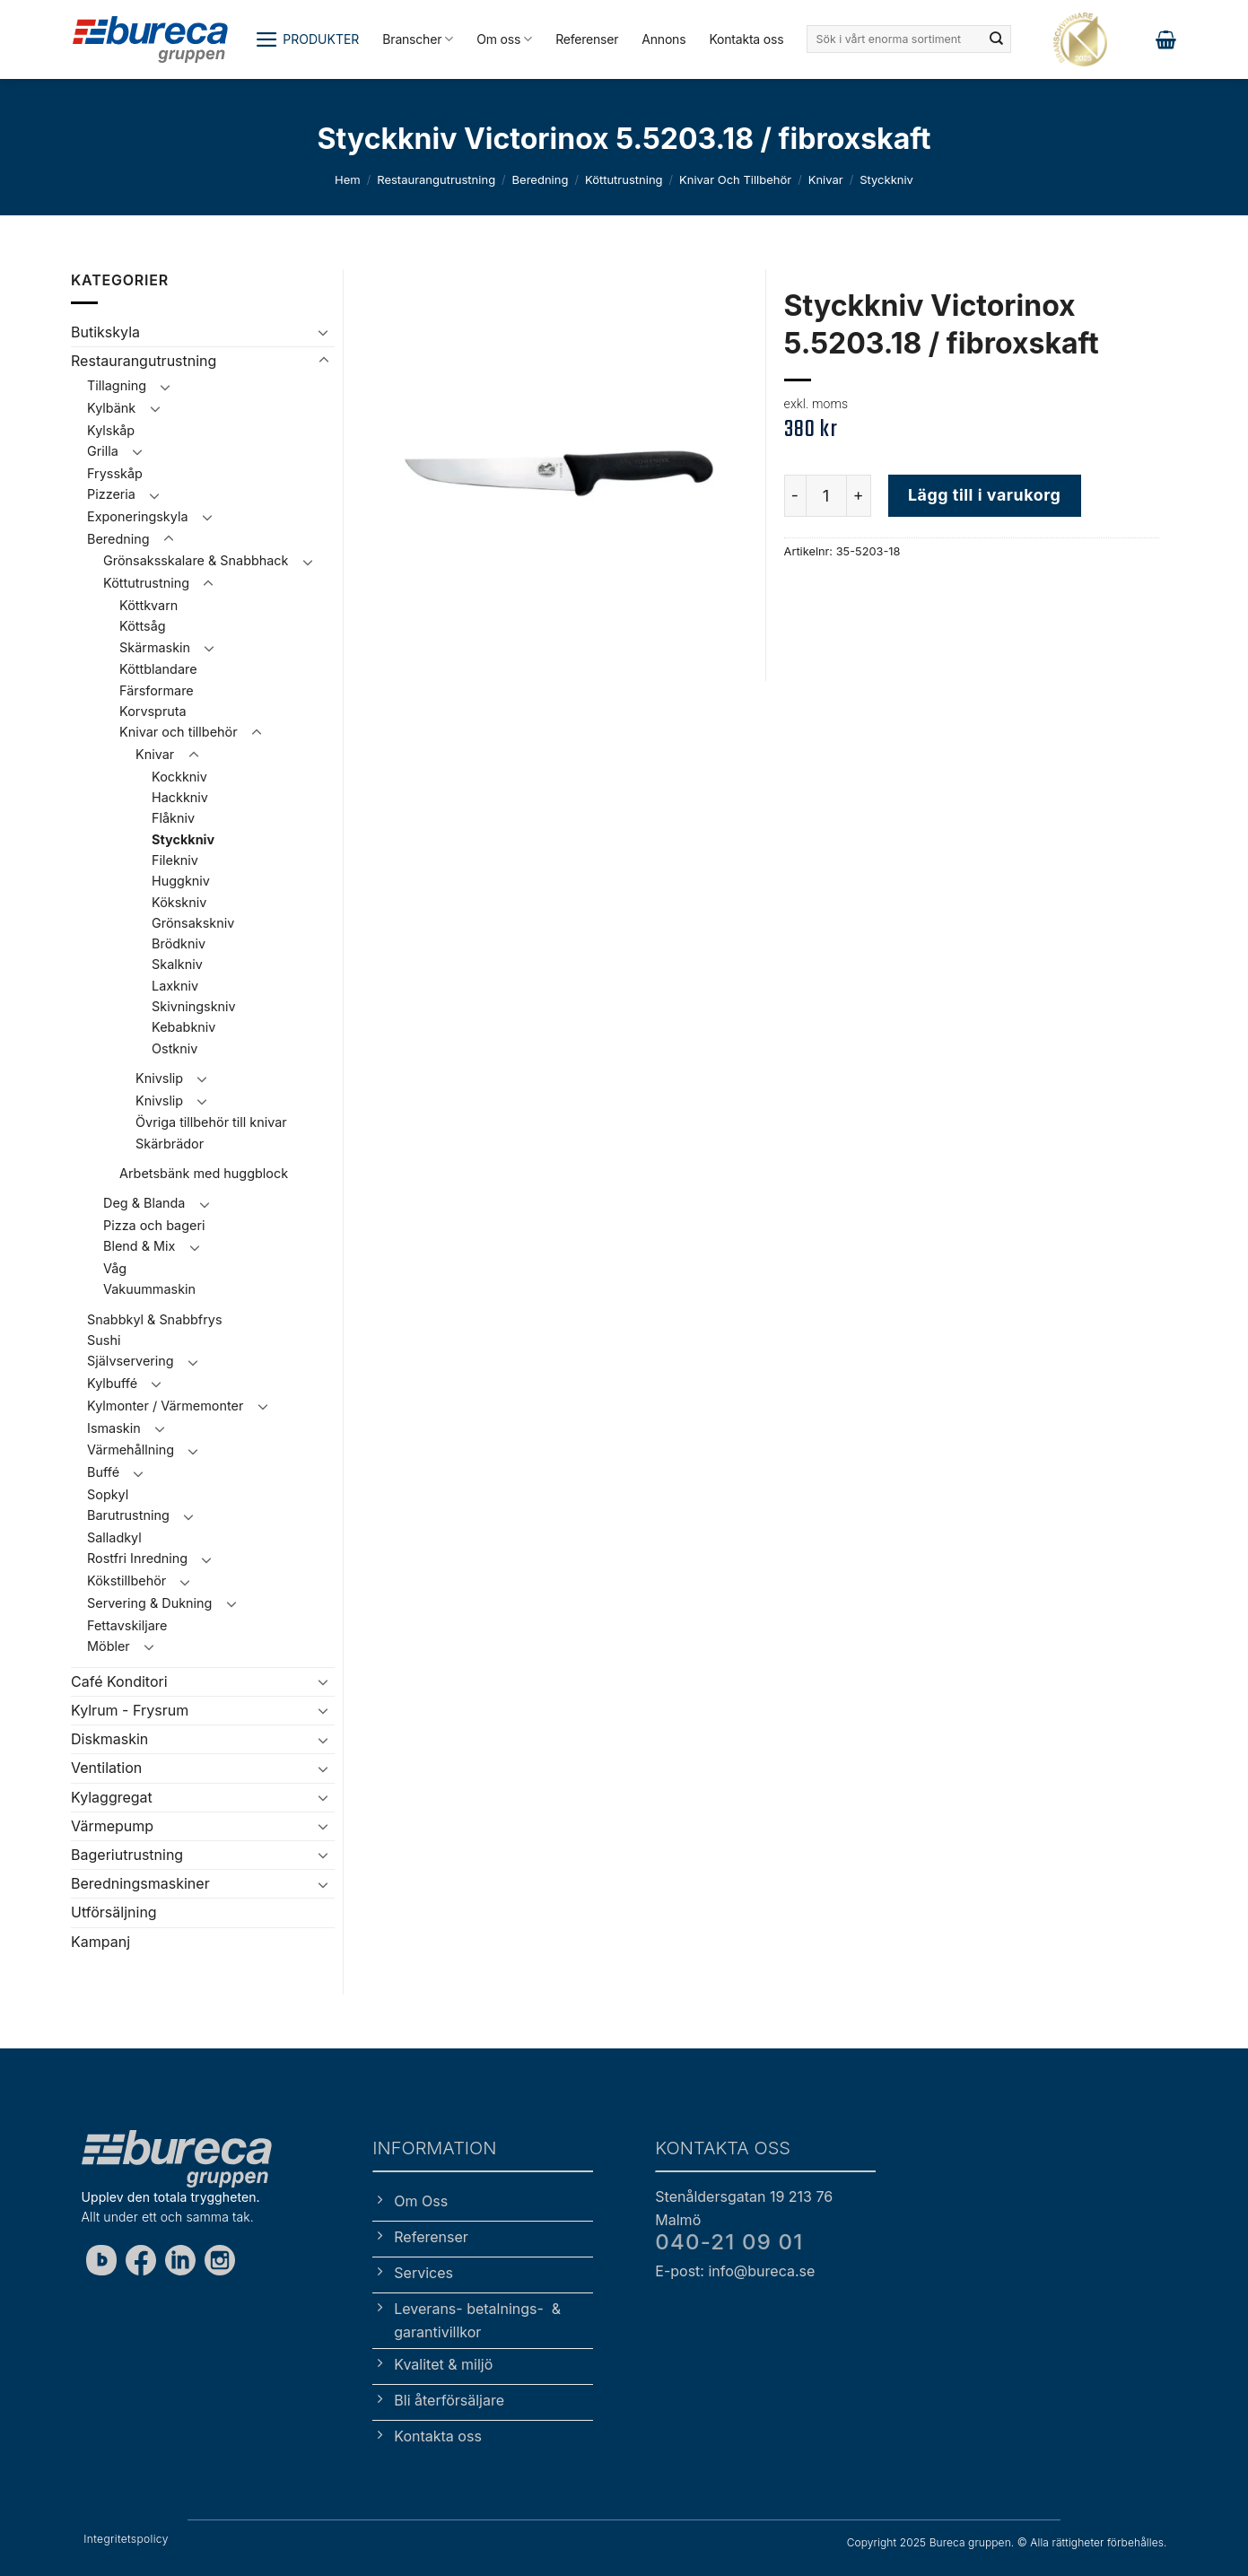 The width and height of the screenshot is (1248, 2576). Describe the element at coordinates (193, 922) in the screenshot. I see `Grönsakskniv` at that location.